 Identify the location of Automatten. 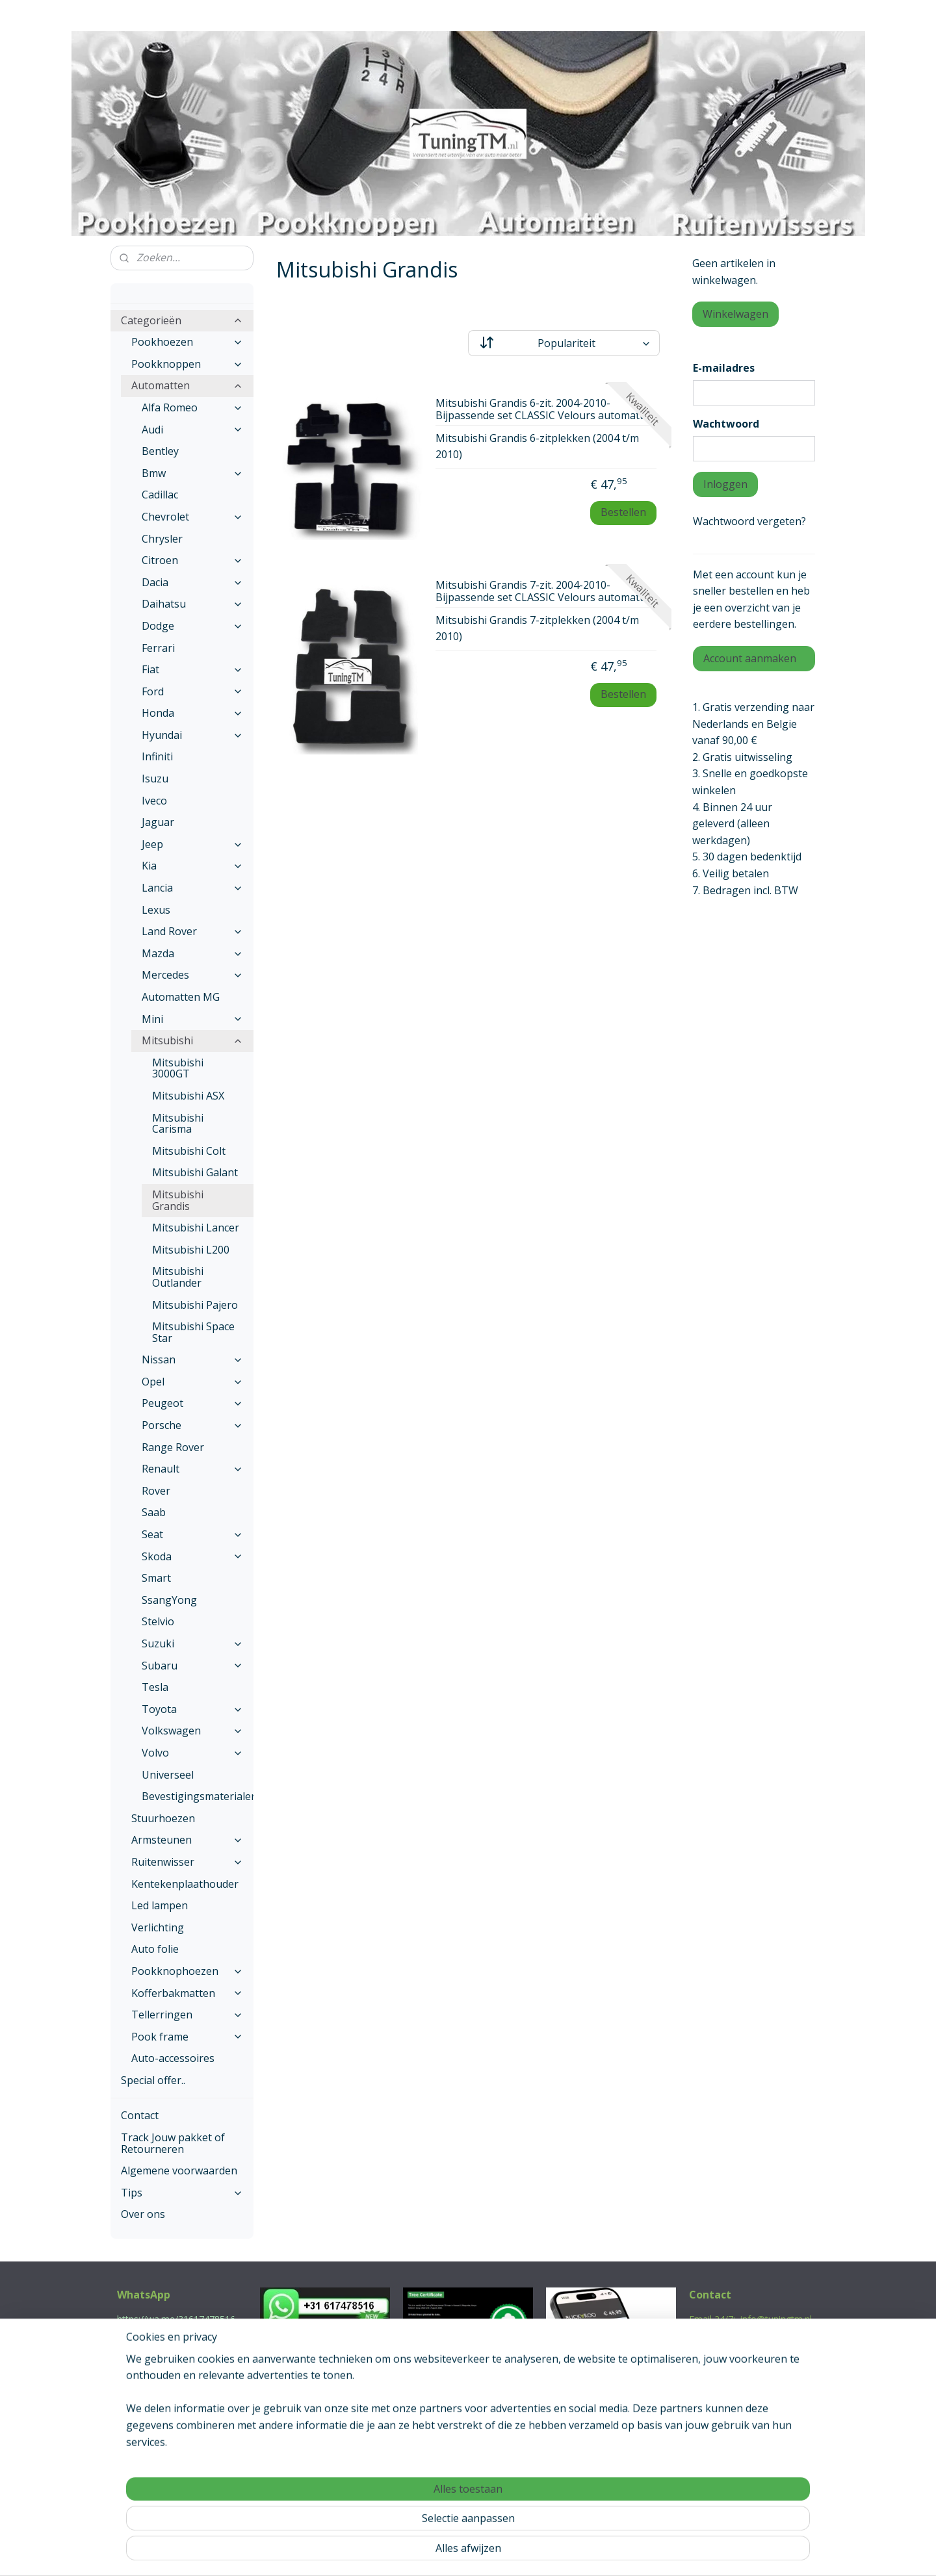
(187, 385).